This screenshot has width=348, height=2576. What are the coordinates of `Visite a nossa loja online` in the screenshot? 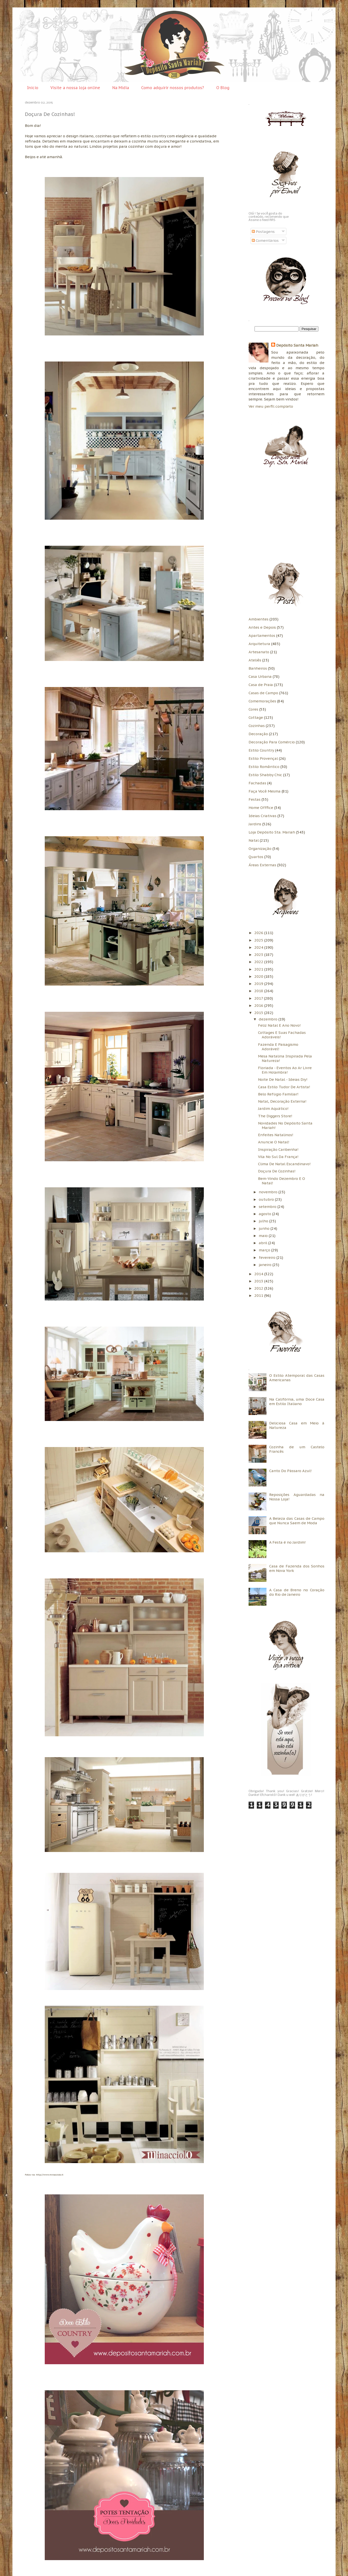 It's located at (75, 87).